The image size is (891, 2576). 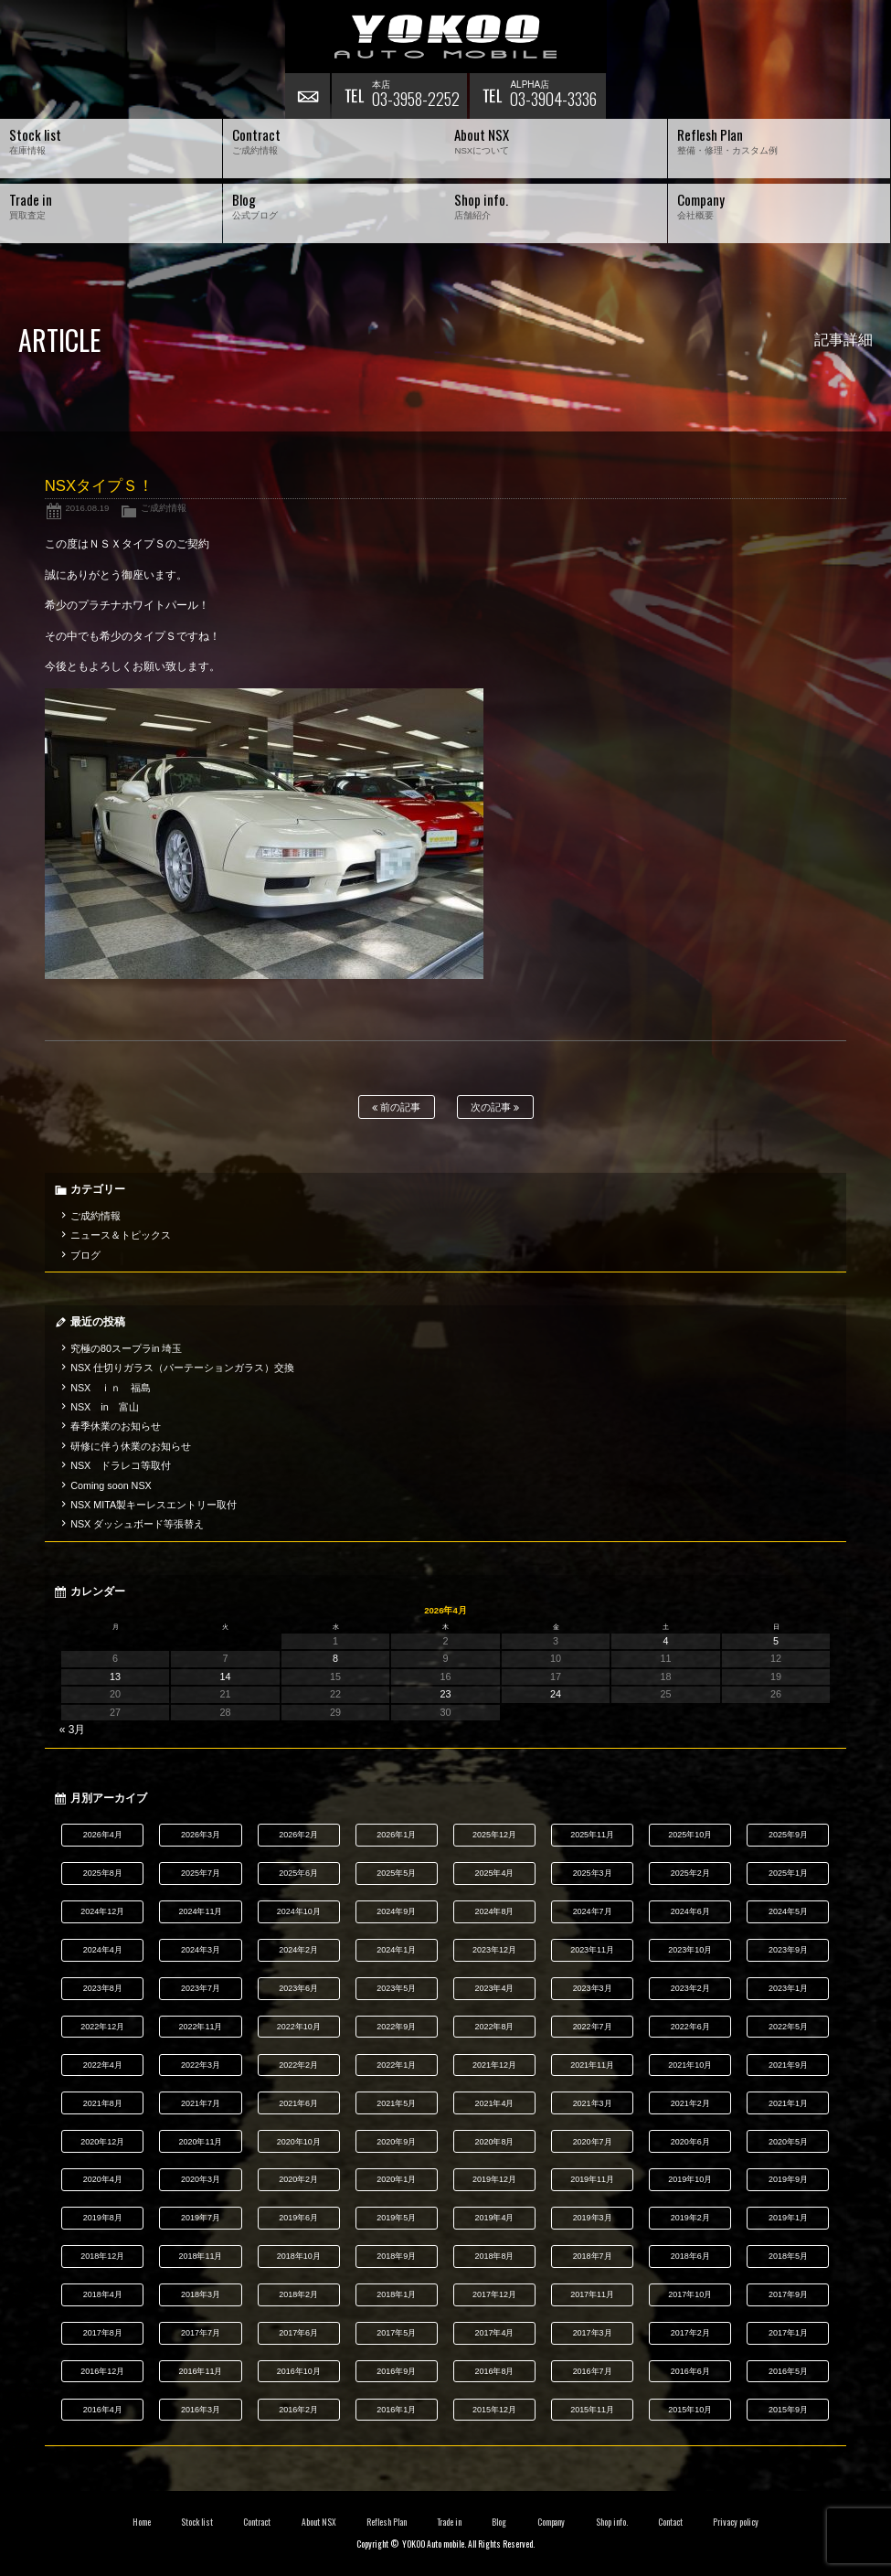 What do you see at coordinates (494, 2409) in the screenshot?
I see `2015年12月` at bounding box center [494, 2409].